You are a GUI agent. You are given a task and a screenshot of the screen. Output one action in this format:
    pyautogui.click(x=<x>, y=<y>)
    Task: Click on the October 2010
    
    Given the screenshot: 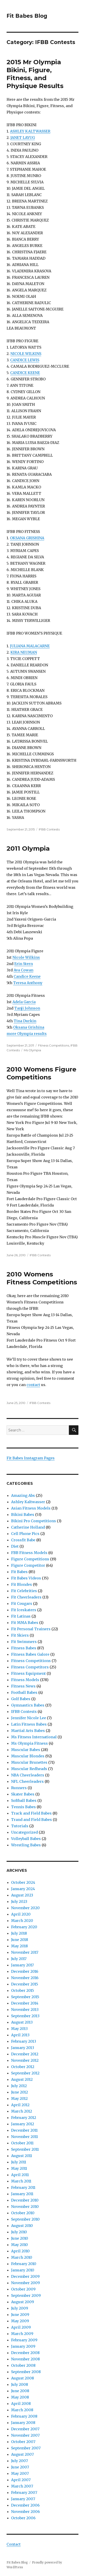 What is the action you would take?
    pyautogui.click(x=22, y=2213)
    